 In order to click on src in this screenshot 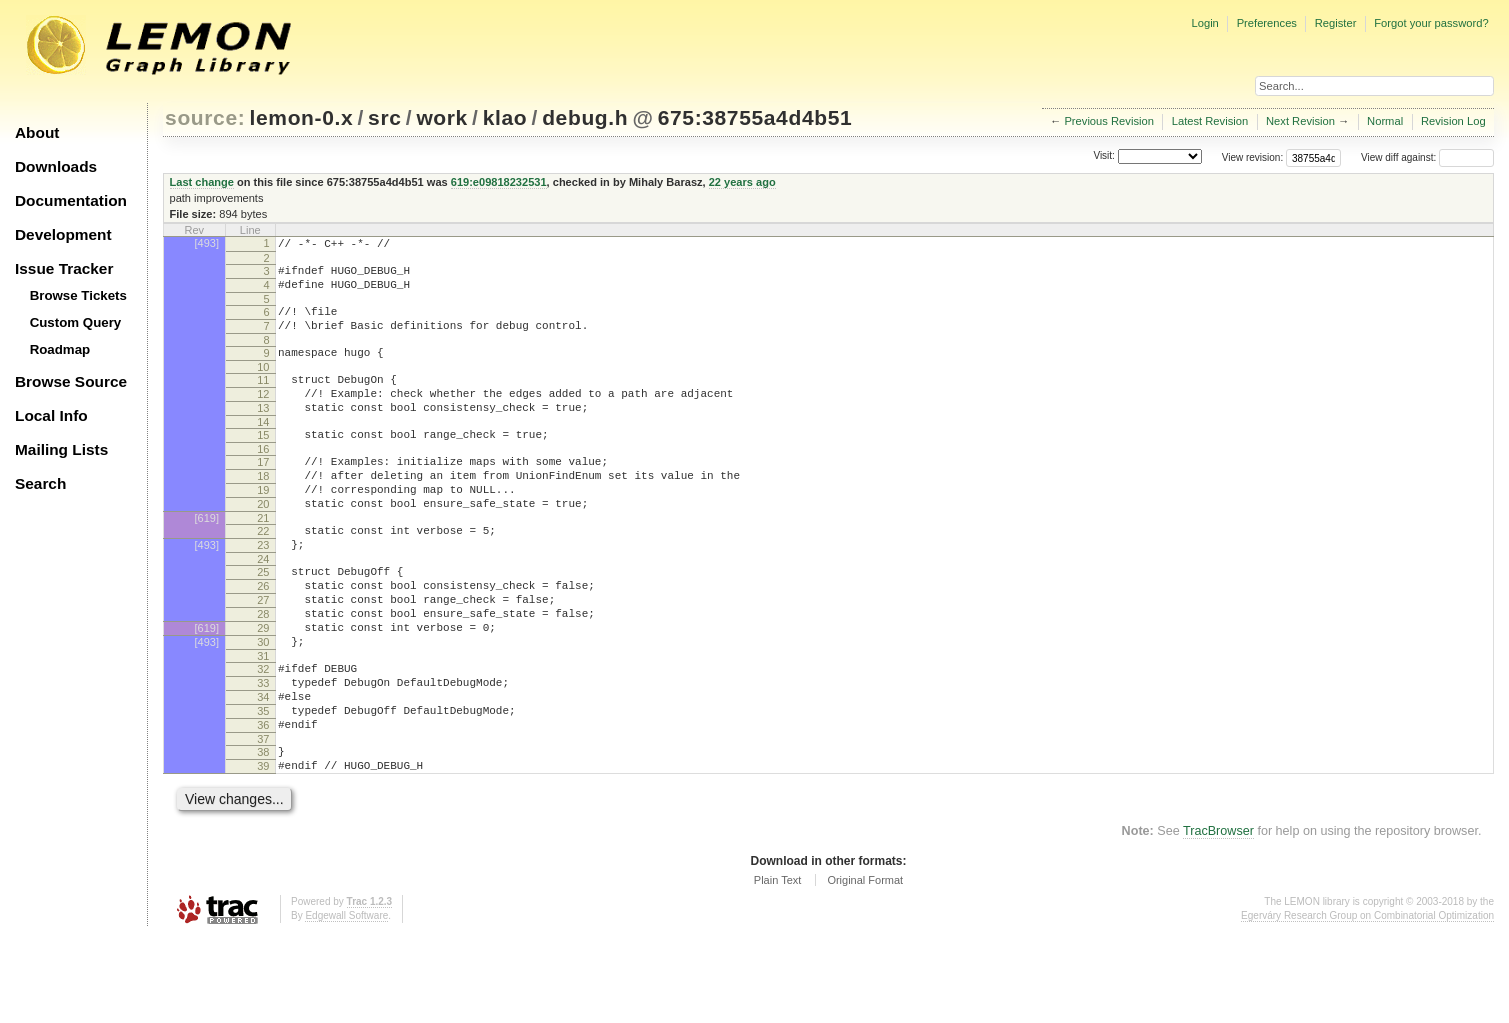, I will do `click(384, 117)`.